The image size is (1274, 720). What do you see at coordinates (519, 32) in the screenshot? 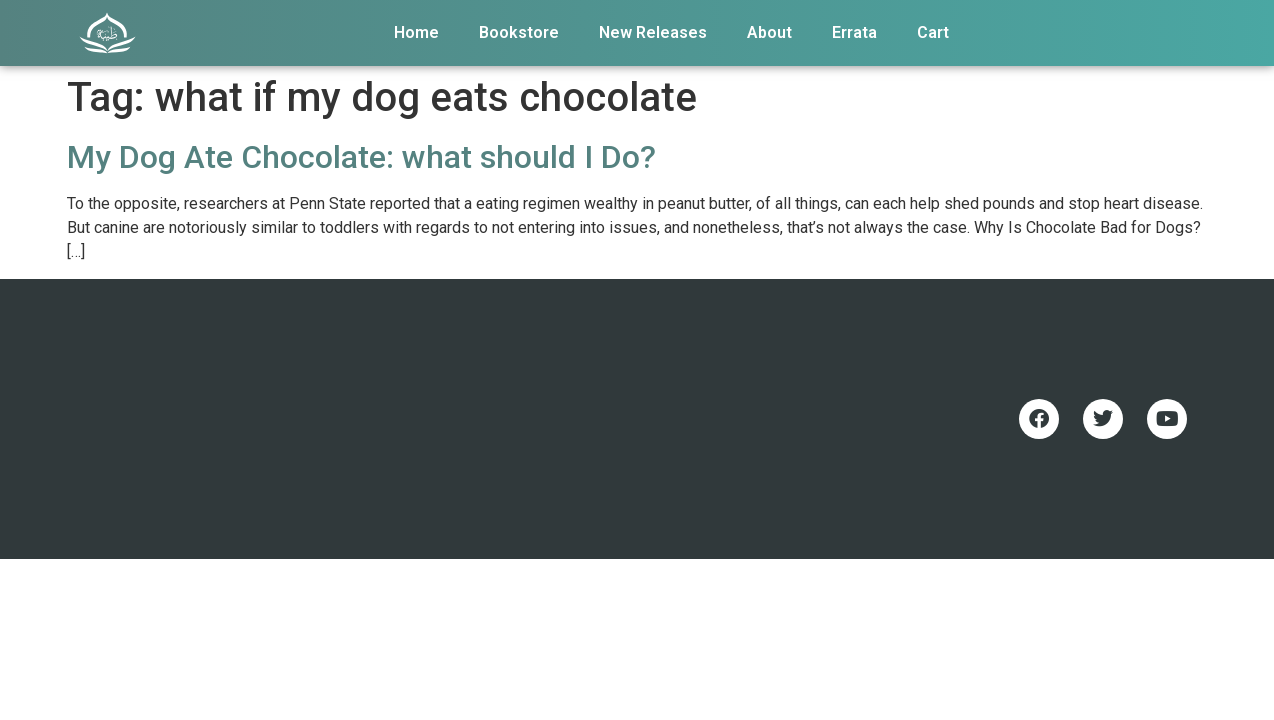
I see `Bookstore` at bounding box center [519, 32].